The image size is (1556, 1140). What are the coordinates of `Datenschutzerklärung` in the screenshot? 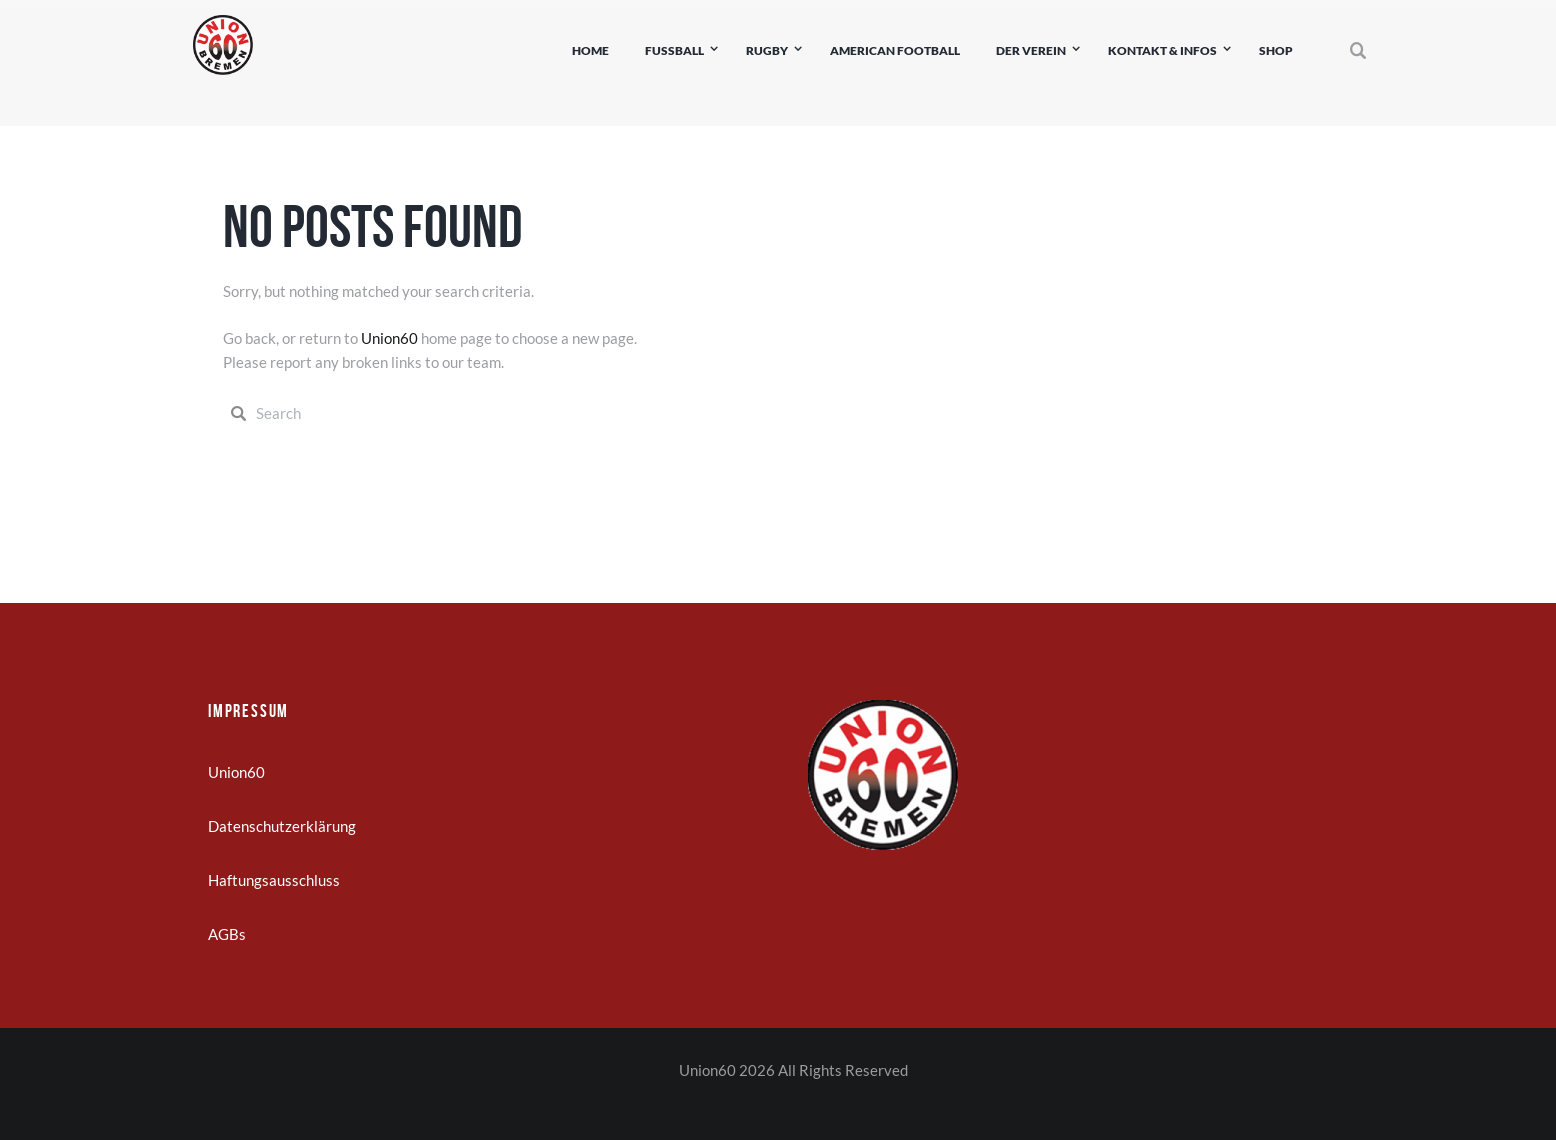 It's located at (282, 826).